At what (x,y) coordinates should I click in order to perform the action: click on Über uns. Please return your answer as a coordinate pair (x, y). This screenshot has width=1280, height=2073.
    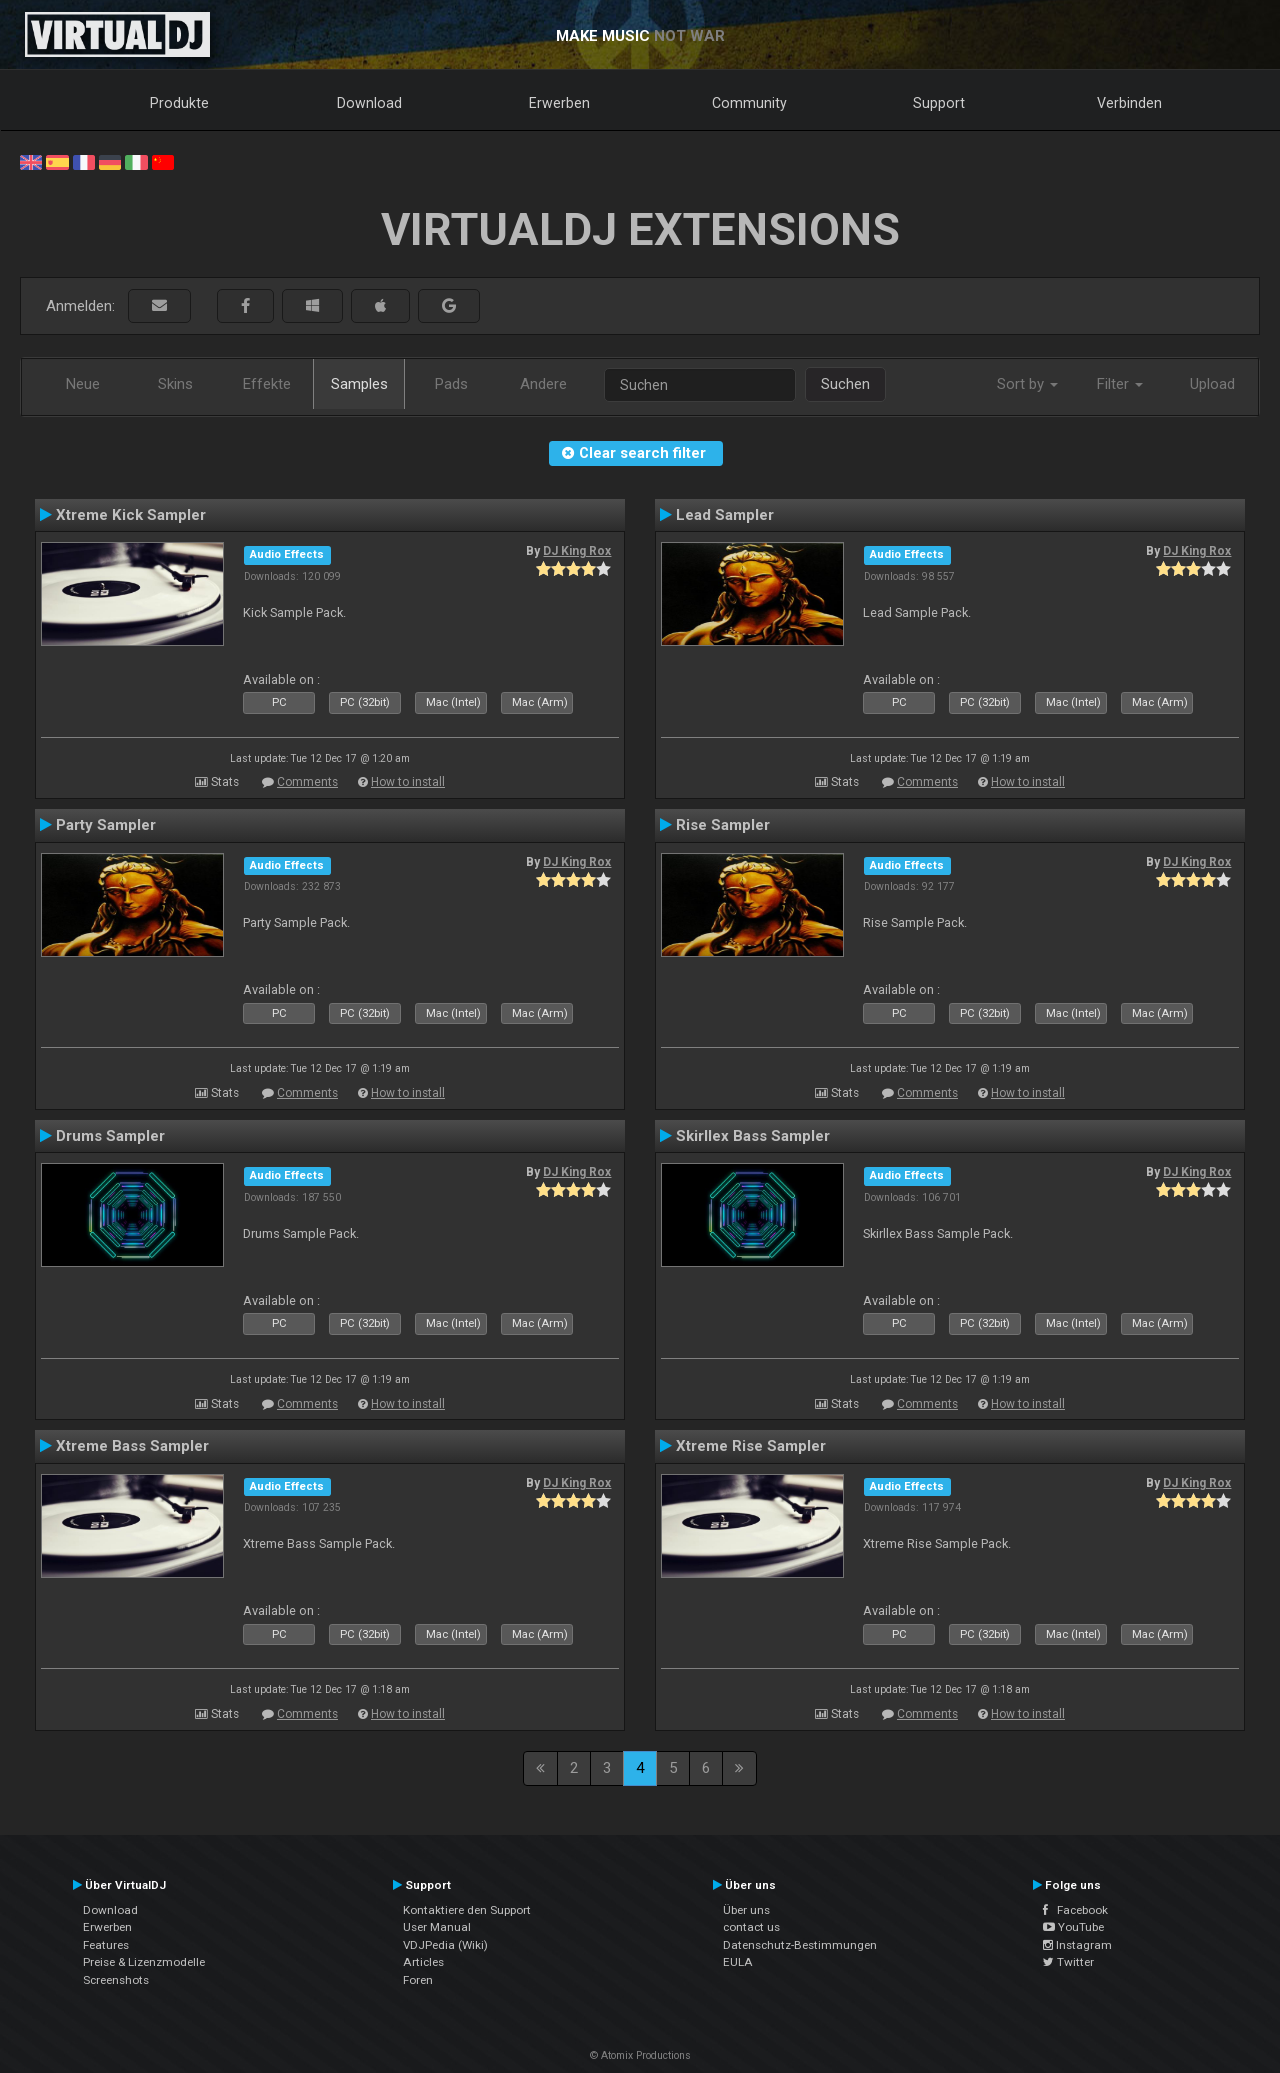
    Looking at the image, I should click on (746, 1910).